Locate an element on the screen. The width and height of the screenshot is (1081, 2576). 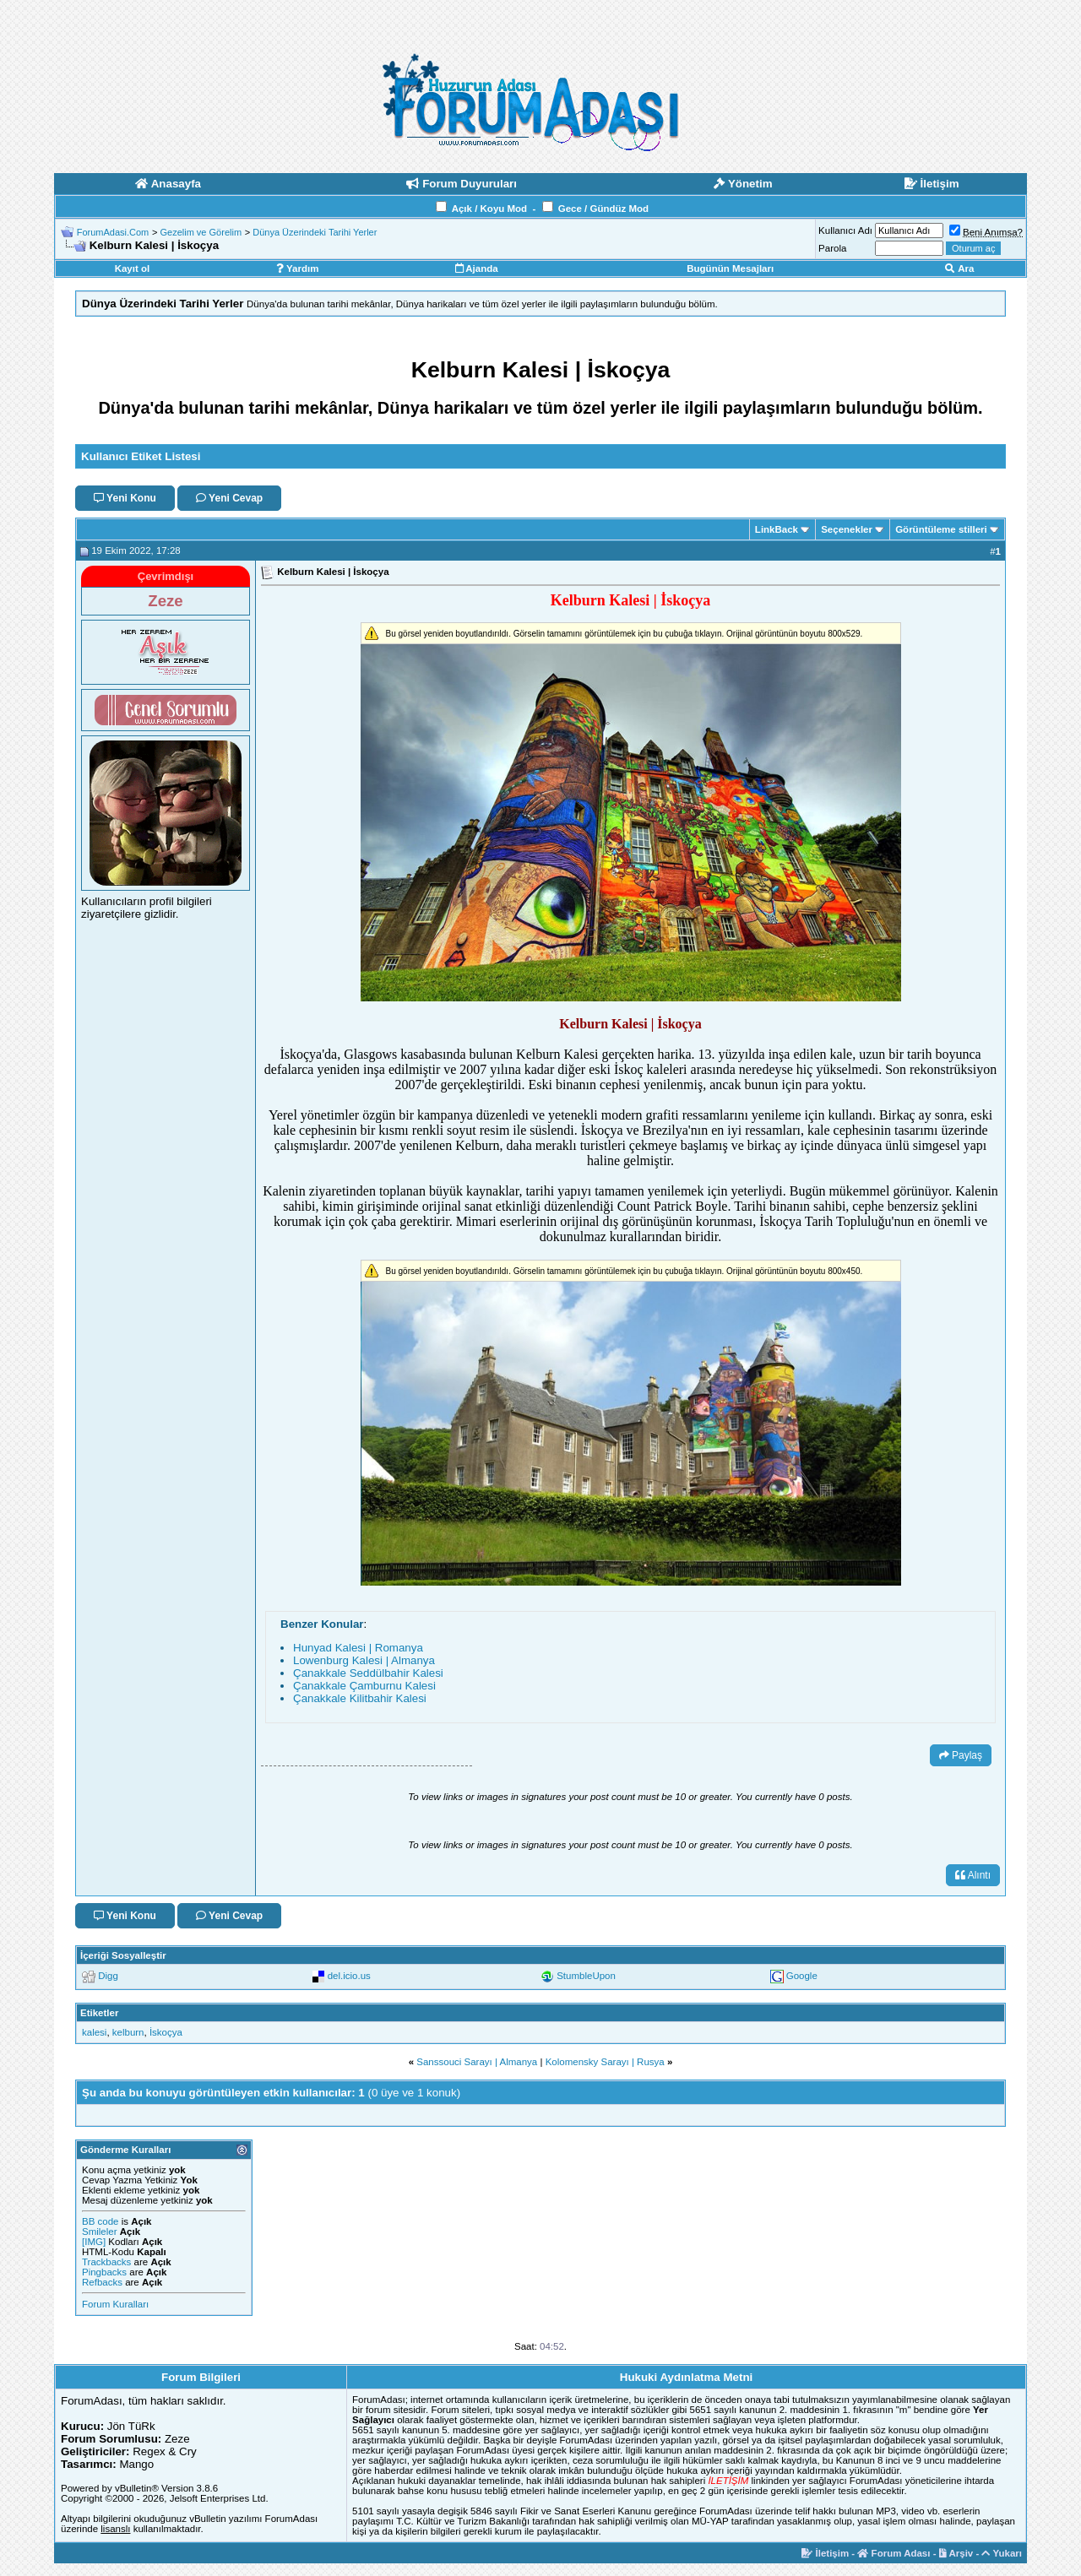
Çanakkale Seddülbahir Kalesi is located at coordinates (368, 1673).